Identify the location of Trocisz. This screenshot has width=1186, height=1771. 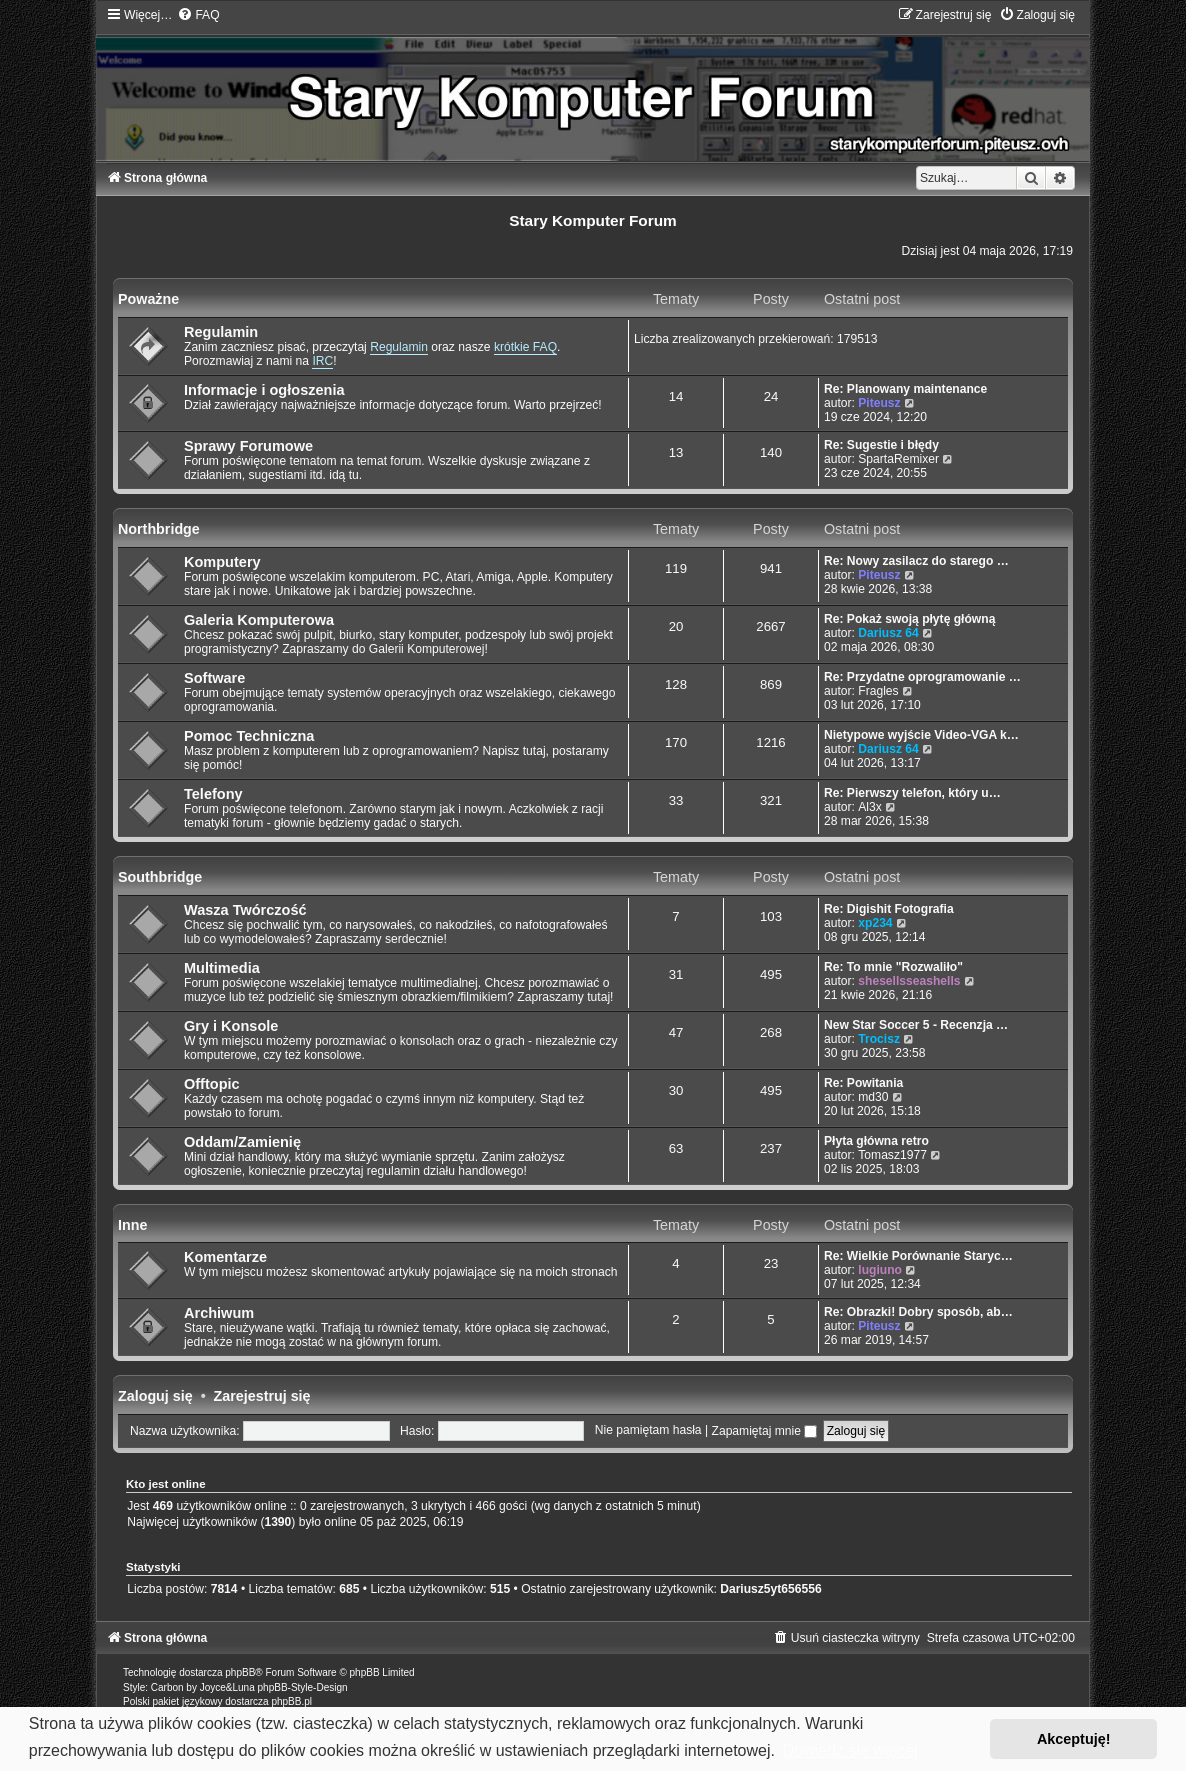
(879, 1039).